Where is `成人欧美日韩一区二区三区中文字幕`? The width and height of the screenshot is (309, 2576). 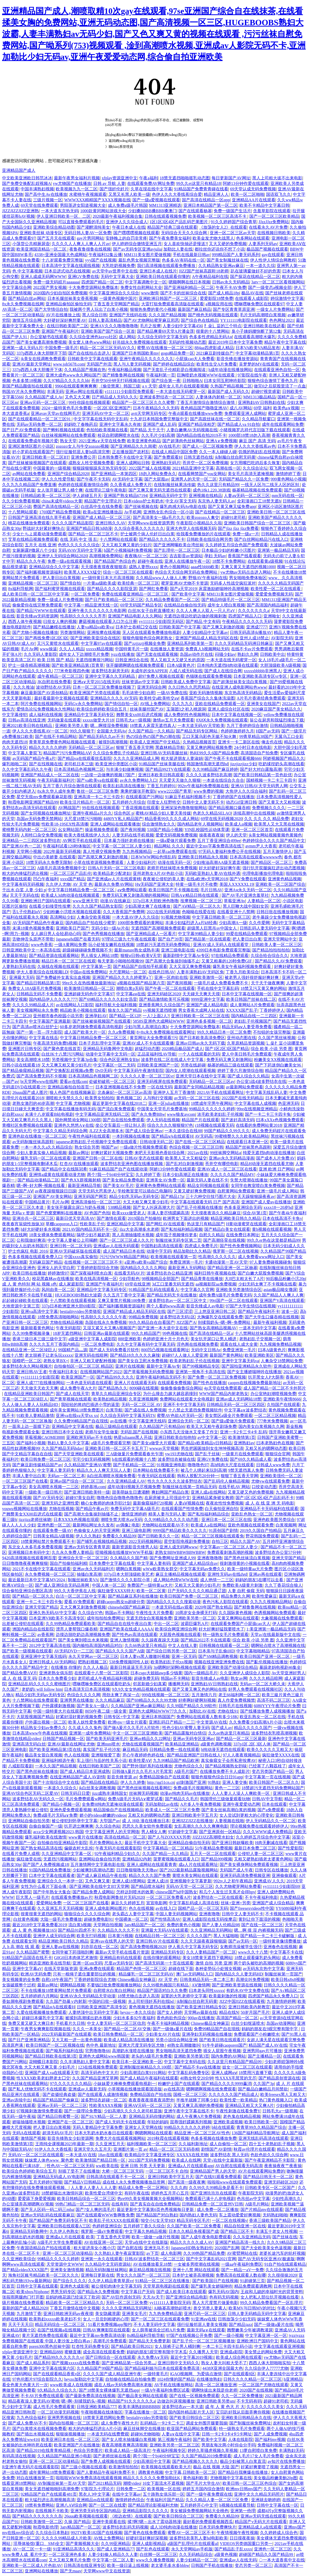
成人欧美日韩一区二区三区中文字幕 is located at coordinates (35, 594).